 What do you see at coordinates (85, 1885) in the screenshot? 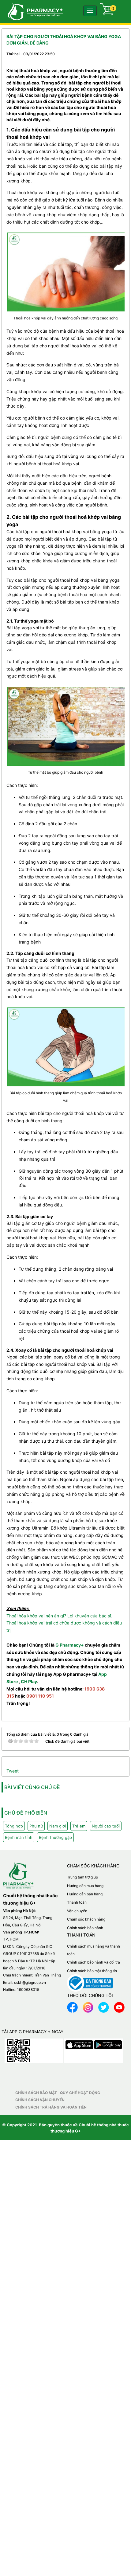
I see `Hướng dẫn mua hàng` at bounding box center [85, 1885].